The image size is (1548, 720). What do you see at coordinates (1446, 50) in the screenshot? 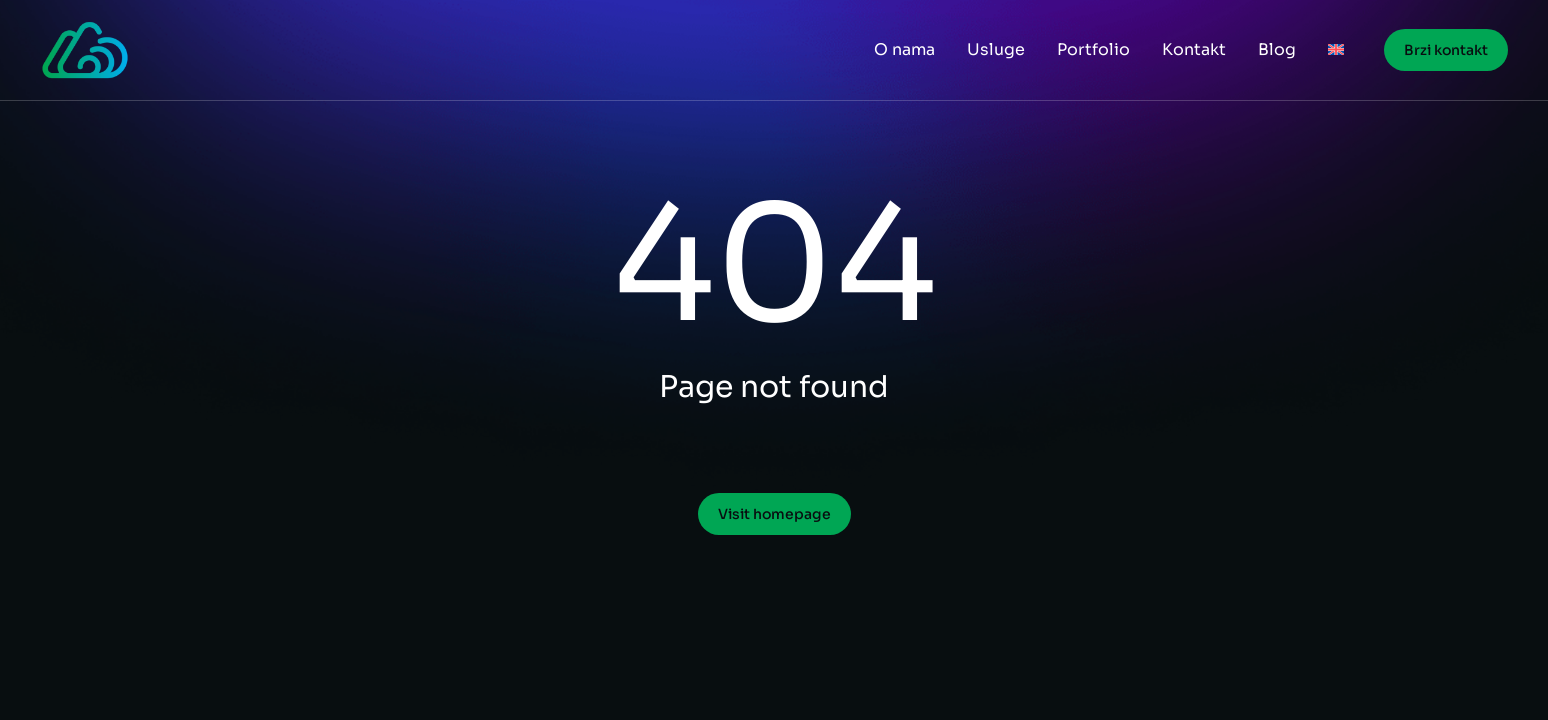
I see `Brzi kontakt` at bounding box center [1446, 50].